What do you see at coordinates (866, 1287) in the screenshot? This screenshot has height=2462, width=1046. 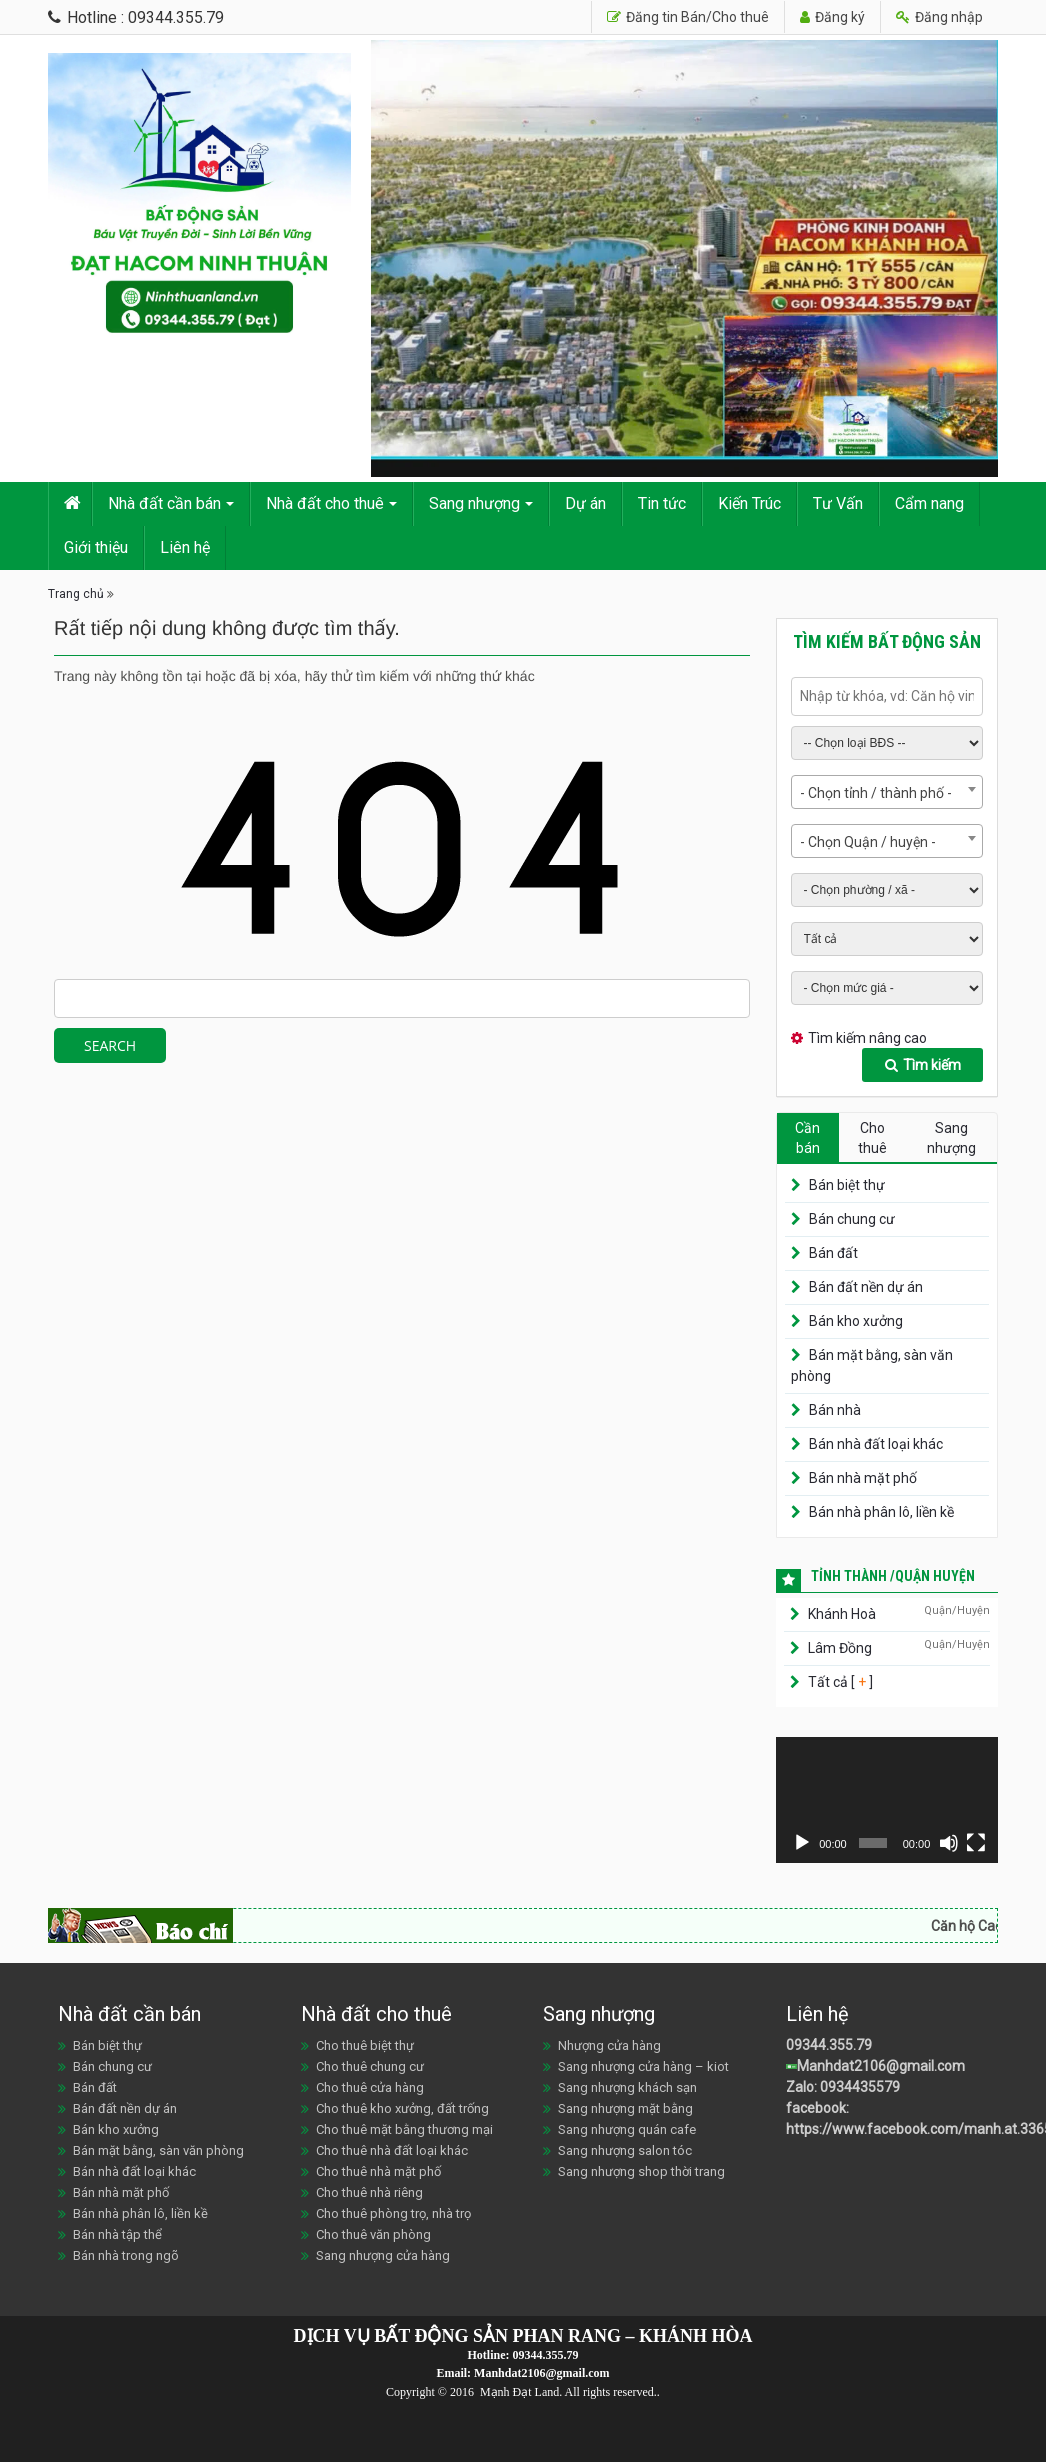 I see `Bán đất nền dự án` at bounding box center [866, 1287].